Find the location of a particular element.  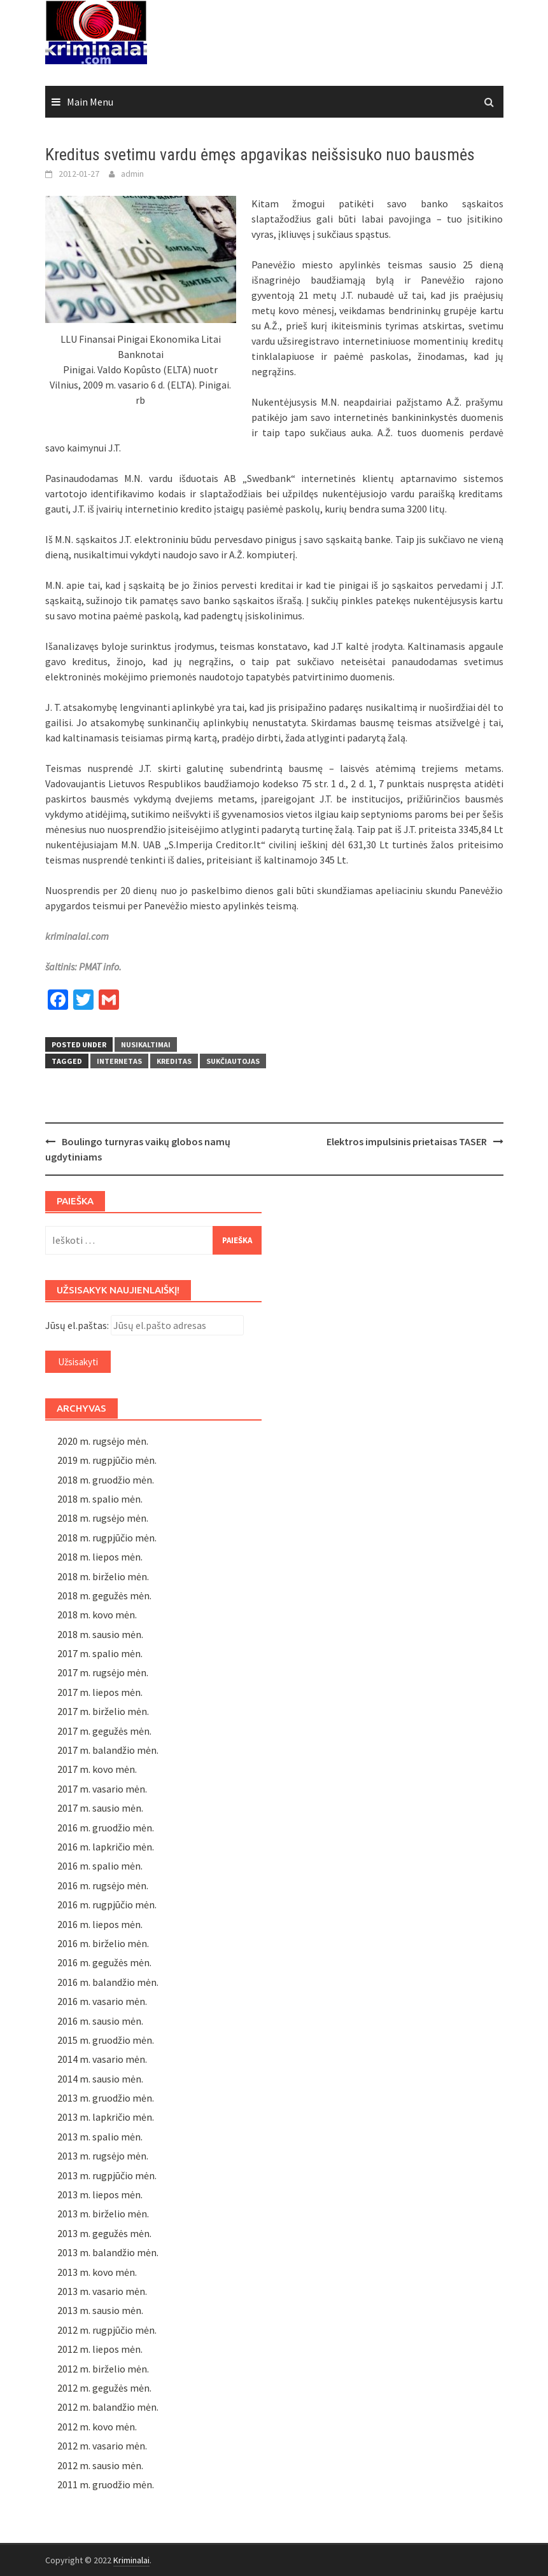

Internetas is located at coordinates (119, 1061).